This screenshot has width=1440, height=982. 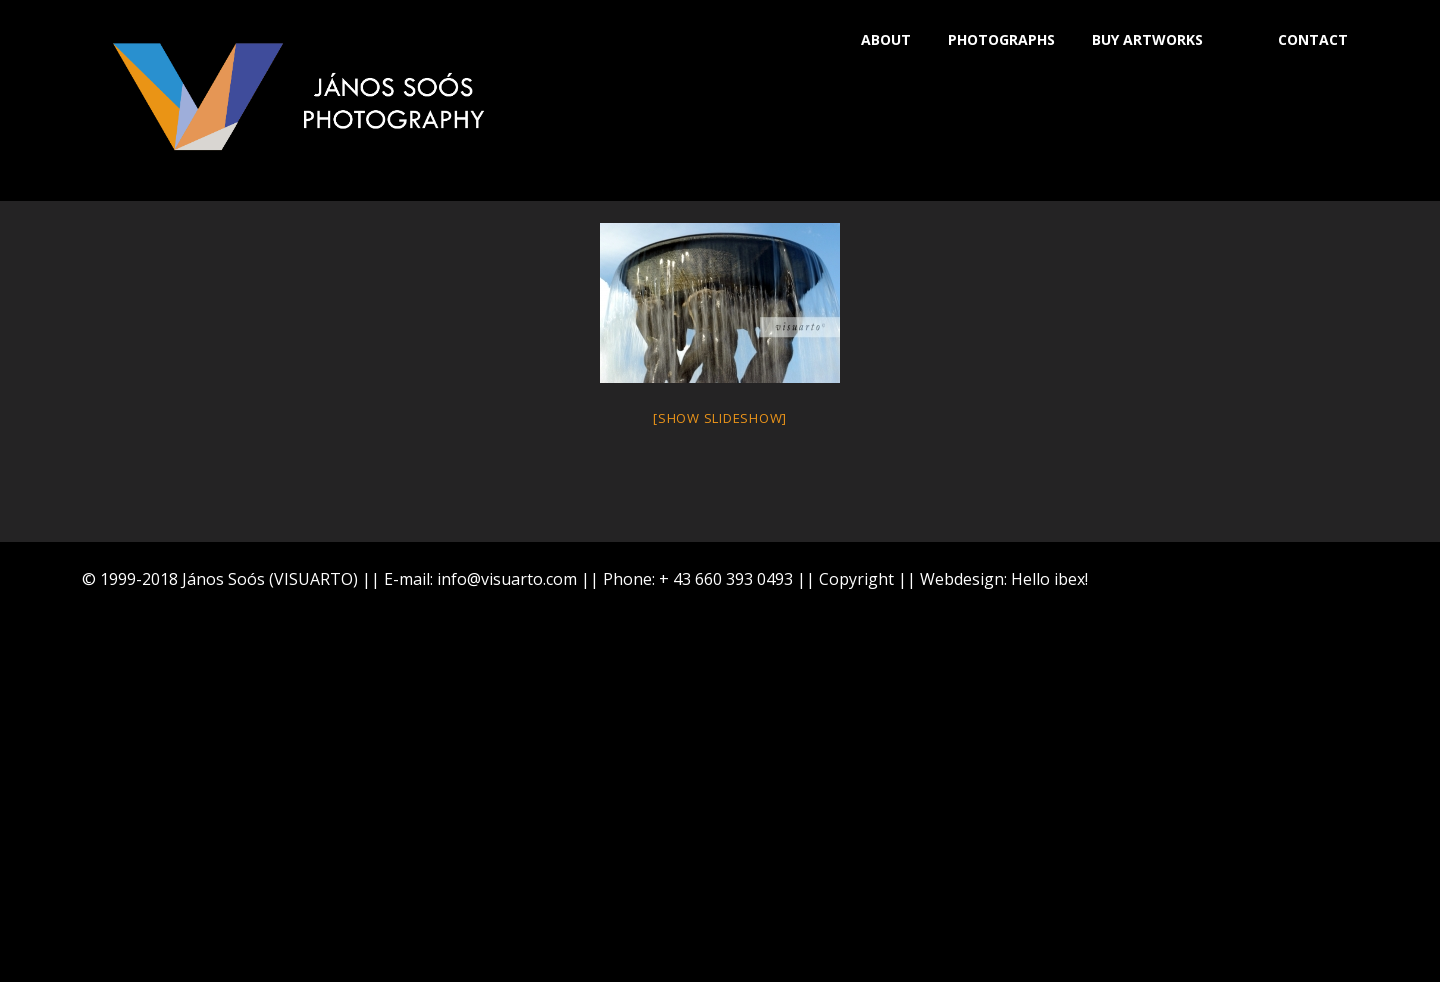 What do you see at coordinates (1001, 39) in the screenshot?
I see `PHOTOGRAPHS` at bounding box center [1001, 39].